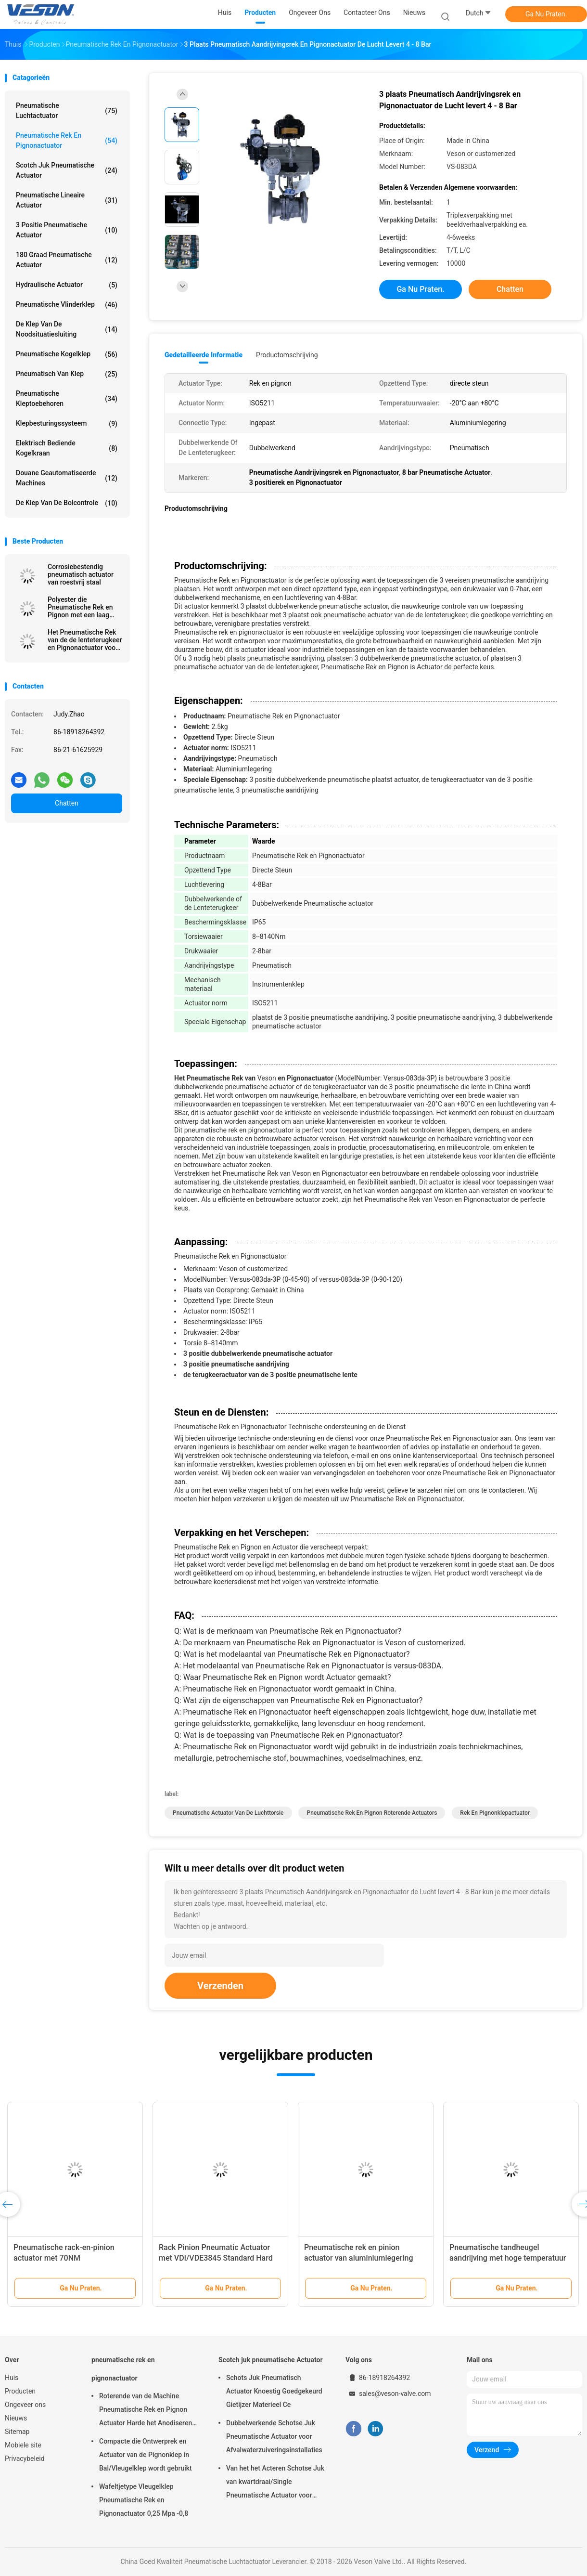 The image size is (587, 2576). I want to click on rek en pignonklepactuator, so click(495, 1812).